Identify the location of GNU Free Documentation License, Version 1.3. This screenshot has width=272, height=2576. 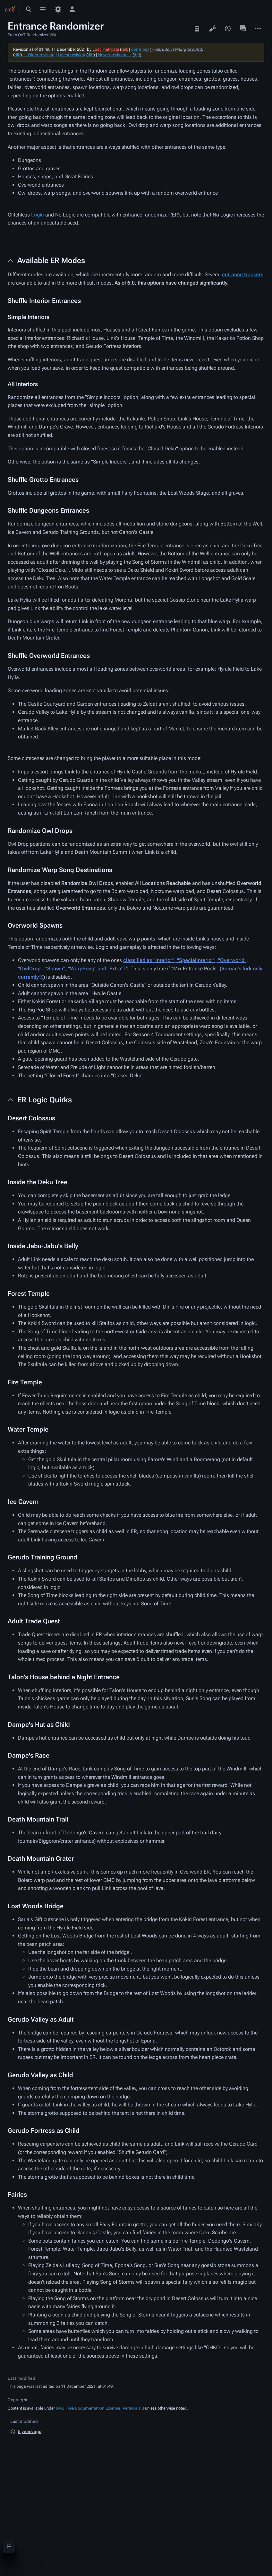
(100, 2408).